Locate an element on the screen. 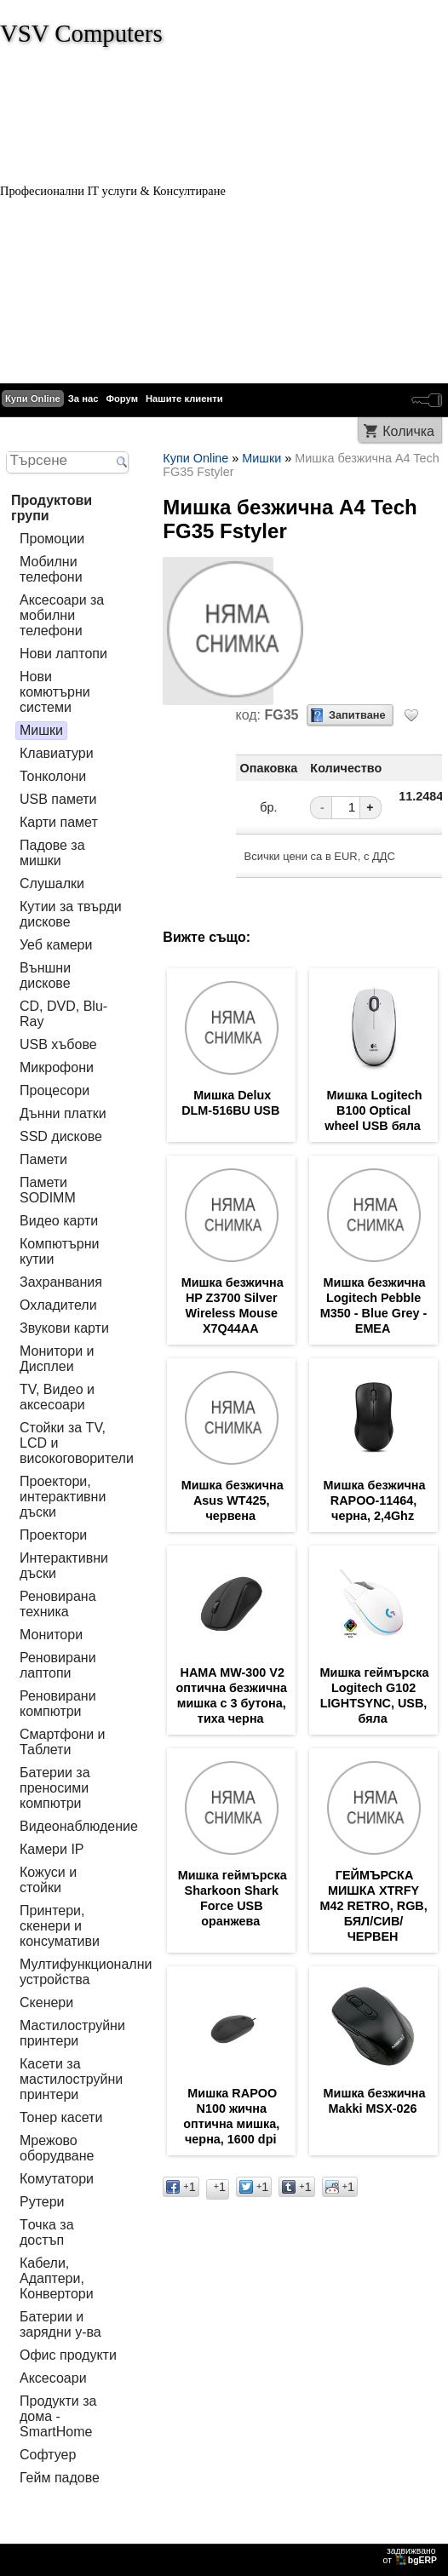 This screenshot has height=2576, width=448. Дънни платки is located at coordinates (63, 1113).